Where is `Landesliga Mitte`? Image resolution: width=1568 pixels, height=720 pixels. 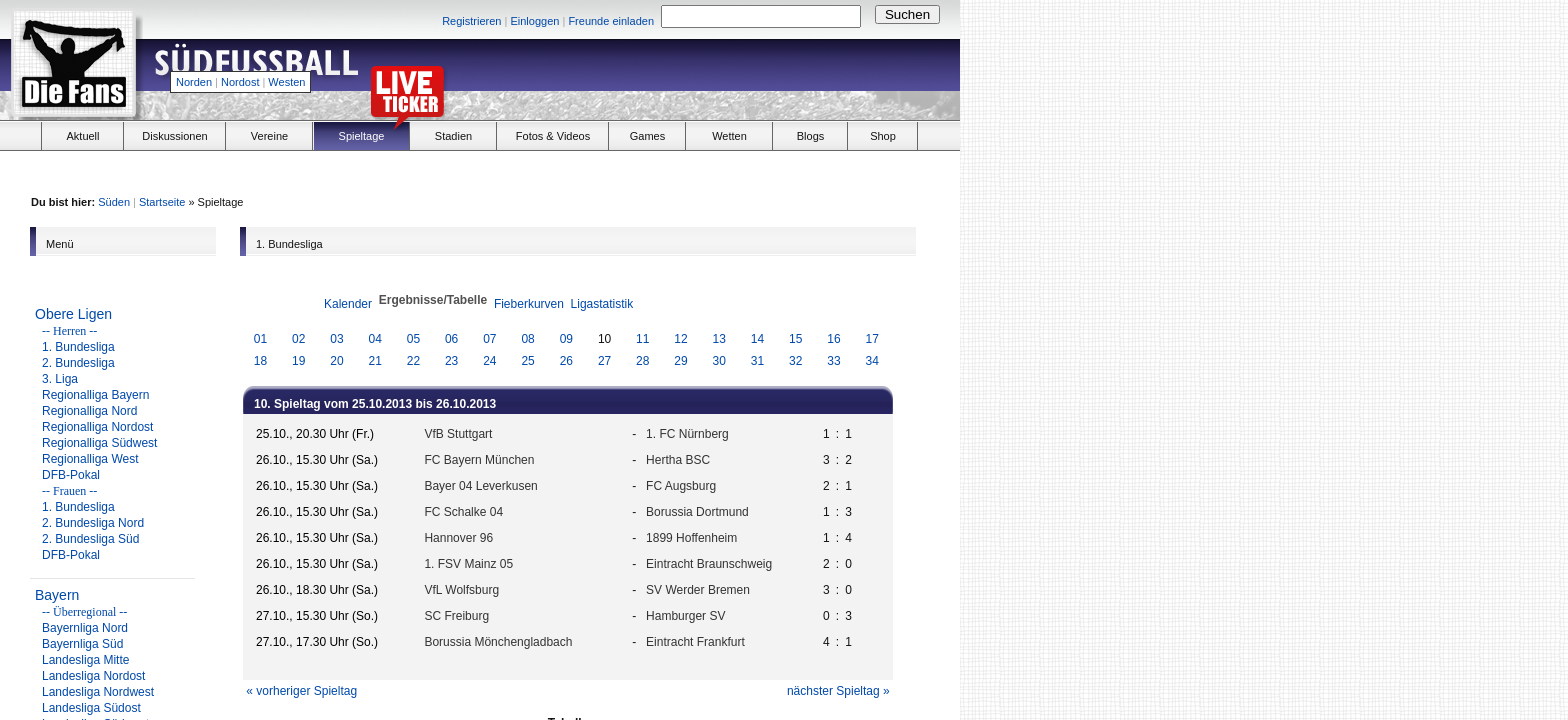 Landesliga Mitte is located at coordinates (85, 660).